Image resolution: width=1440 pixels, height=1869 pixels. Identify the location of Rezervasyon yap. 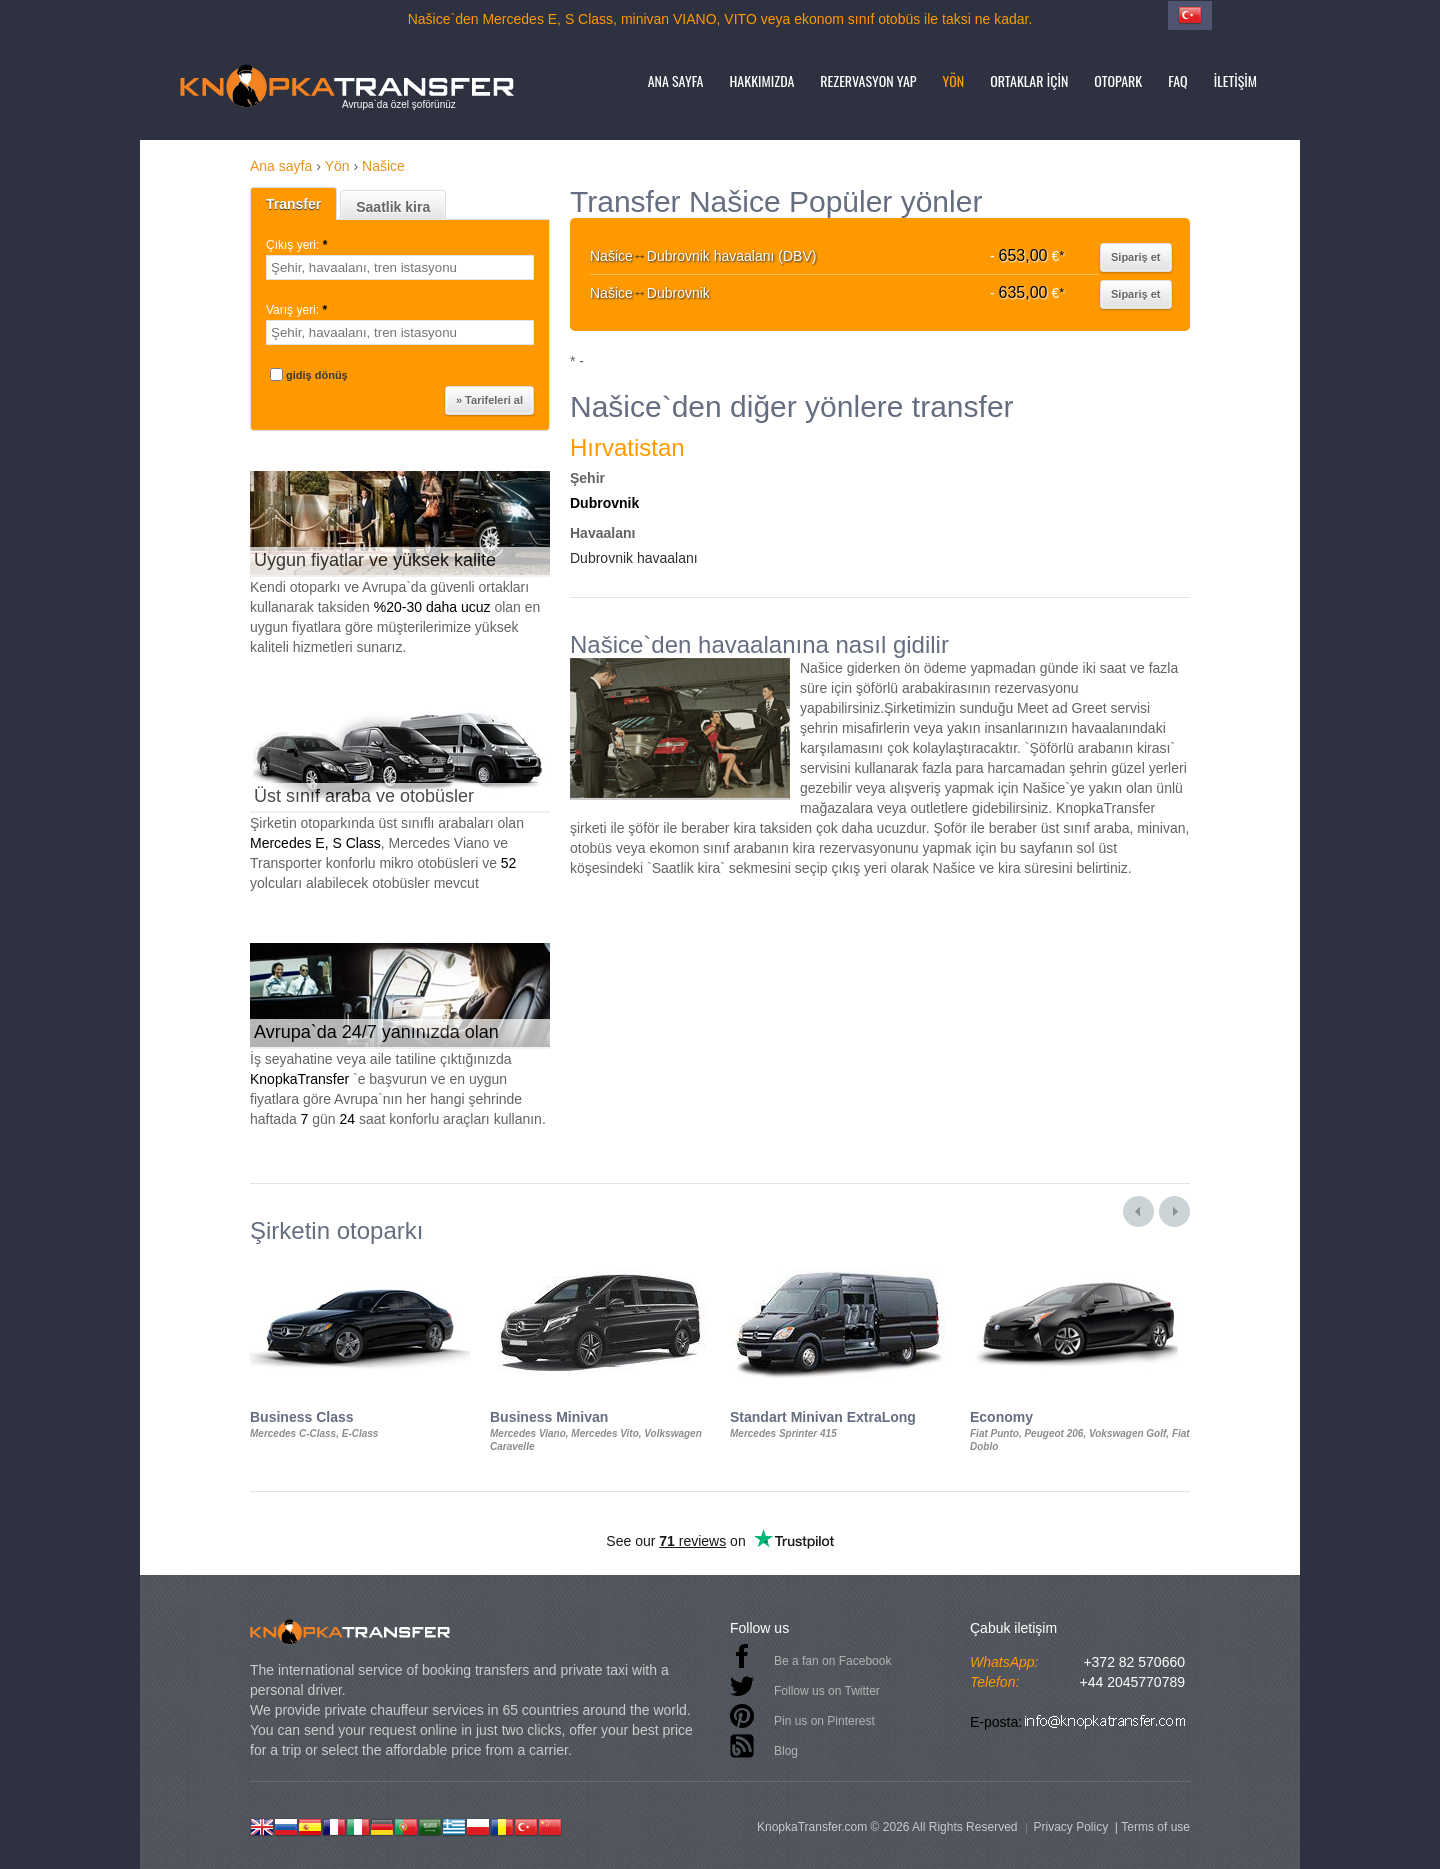
(868, 80).